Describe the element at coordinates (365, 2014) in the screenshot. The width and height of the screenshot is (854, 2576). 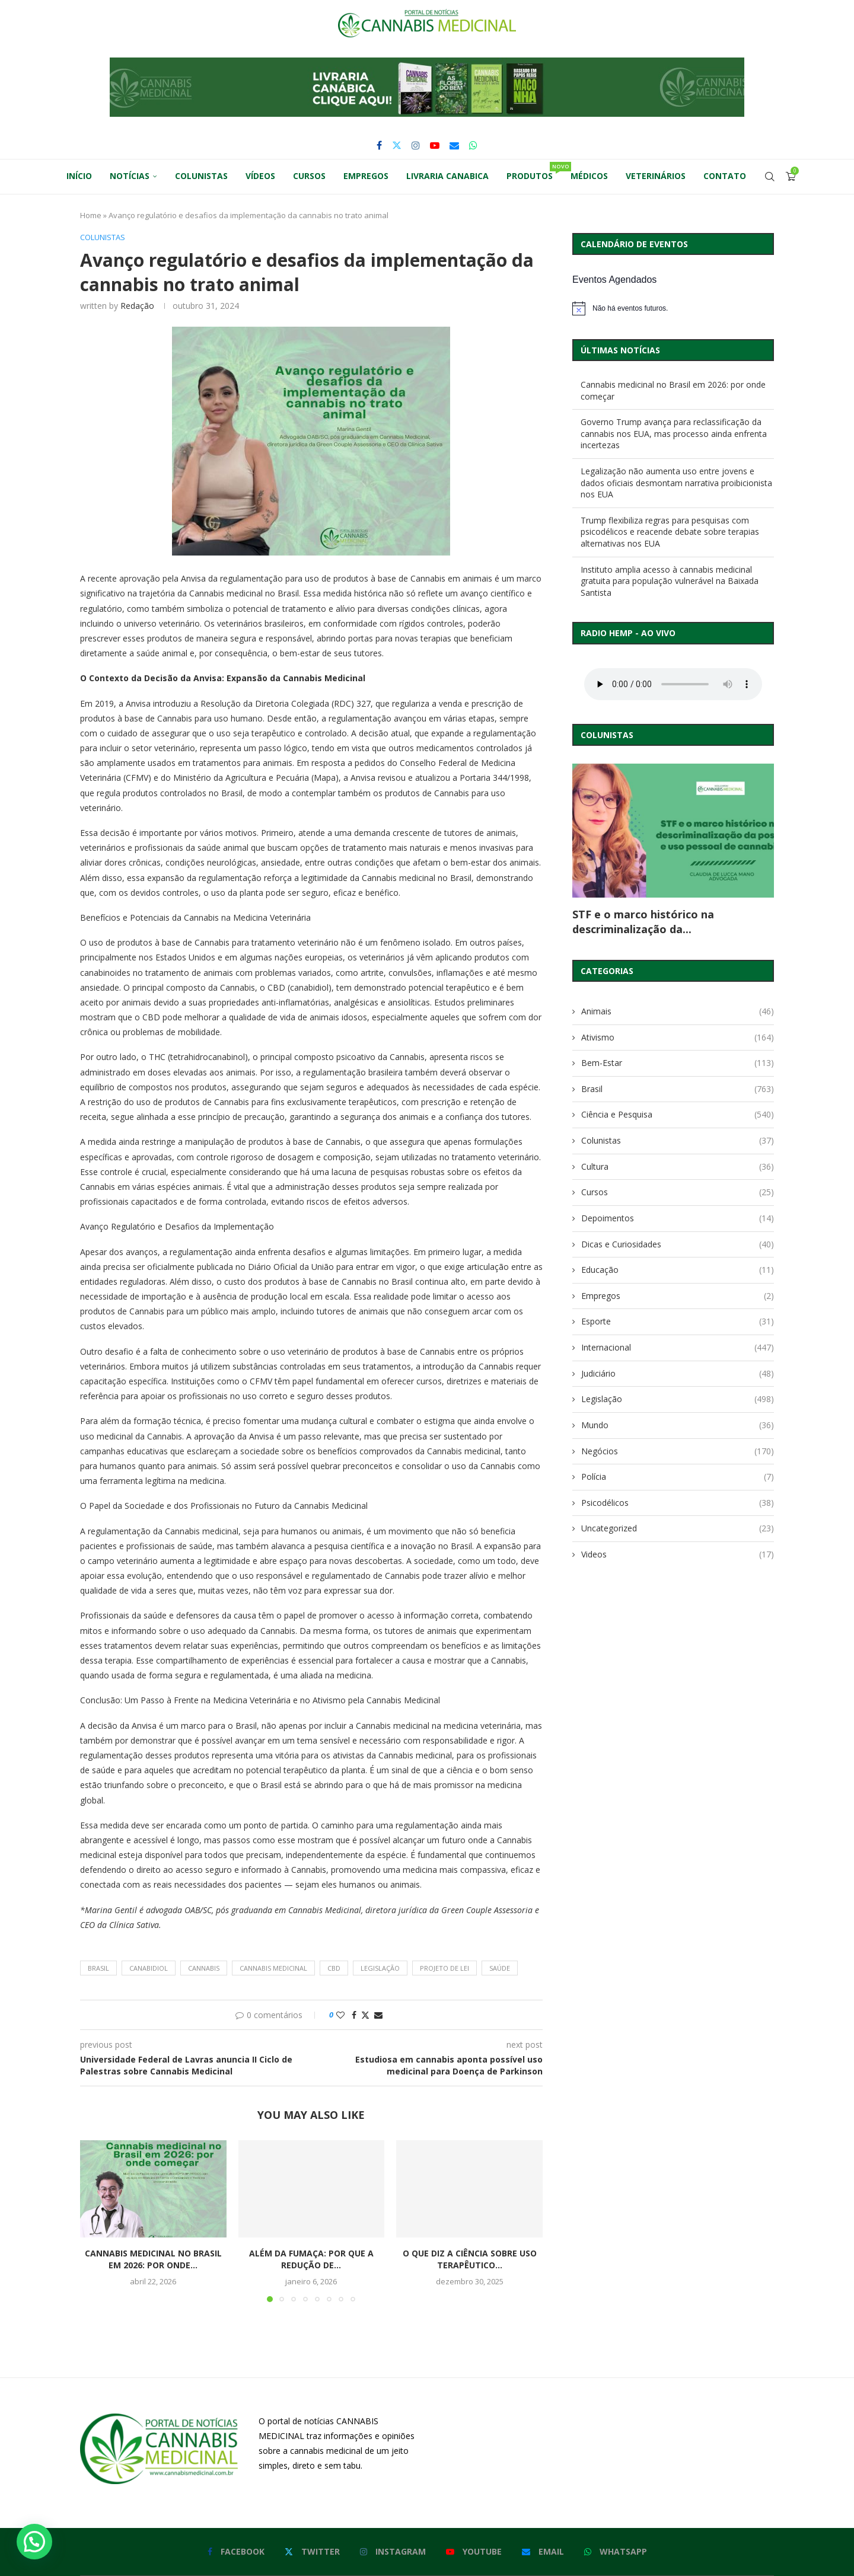
I see `[Share on Twitter]` at that location.